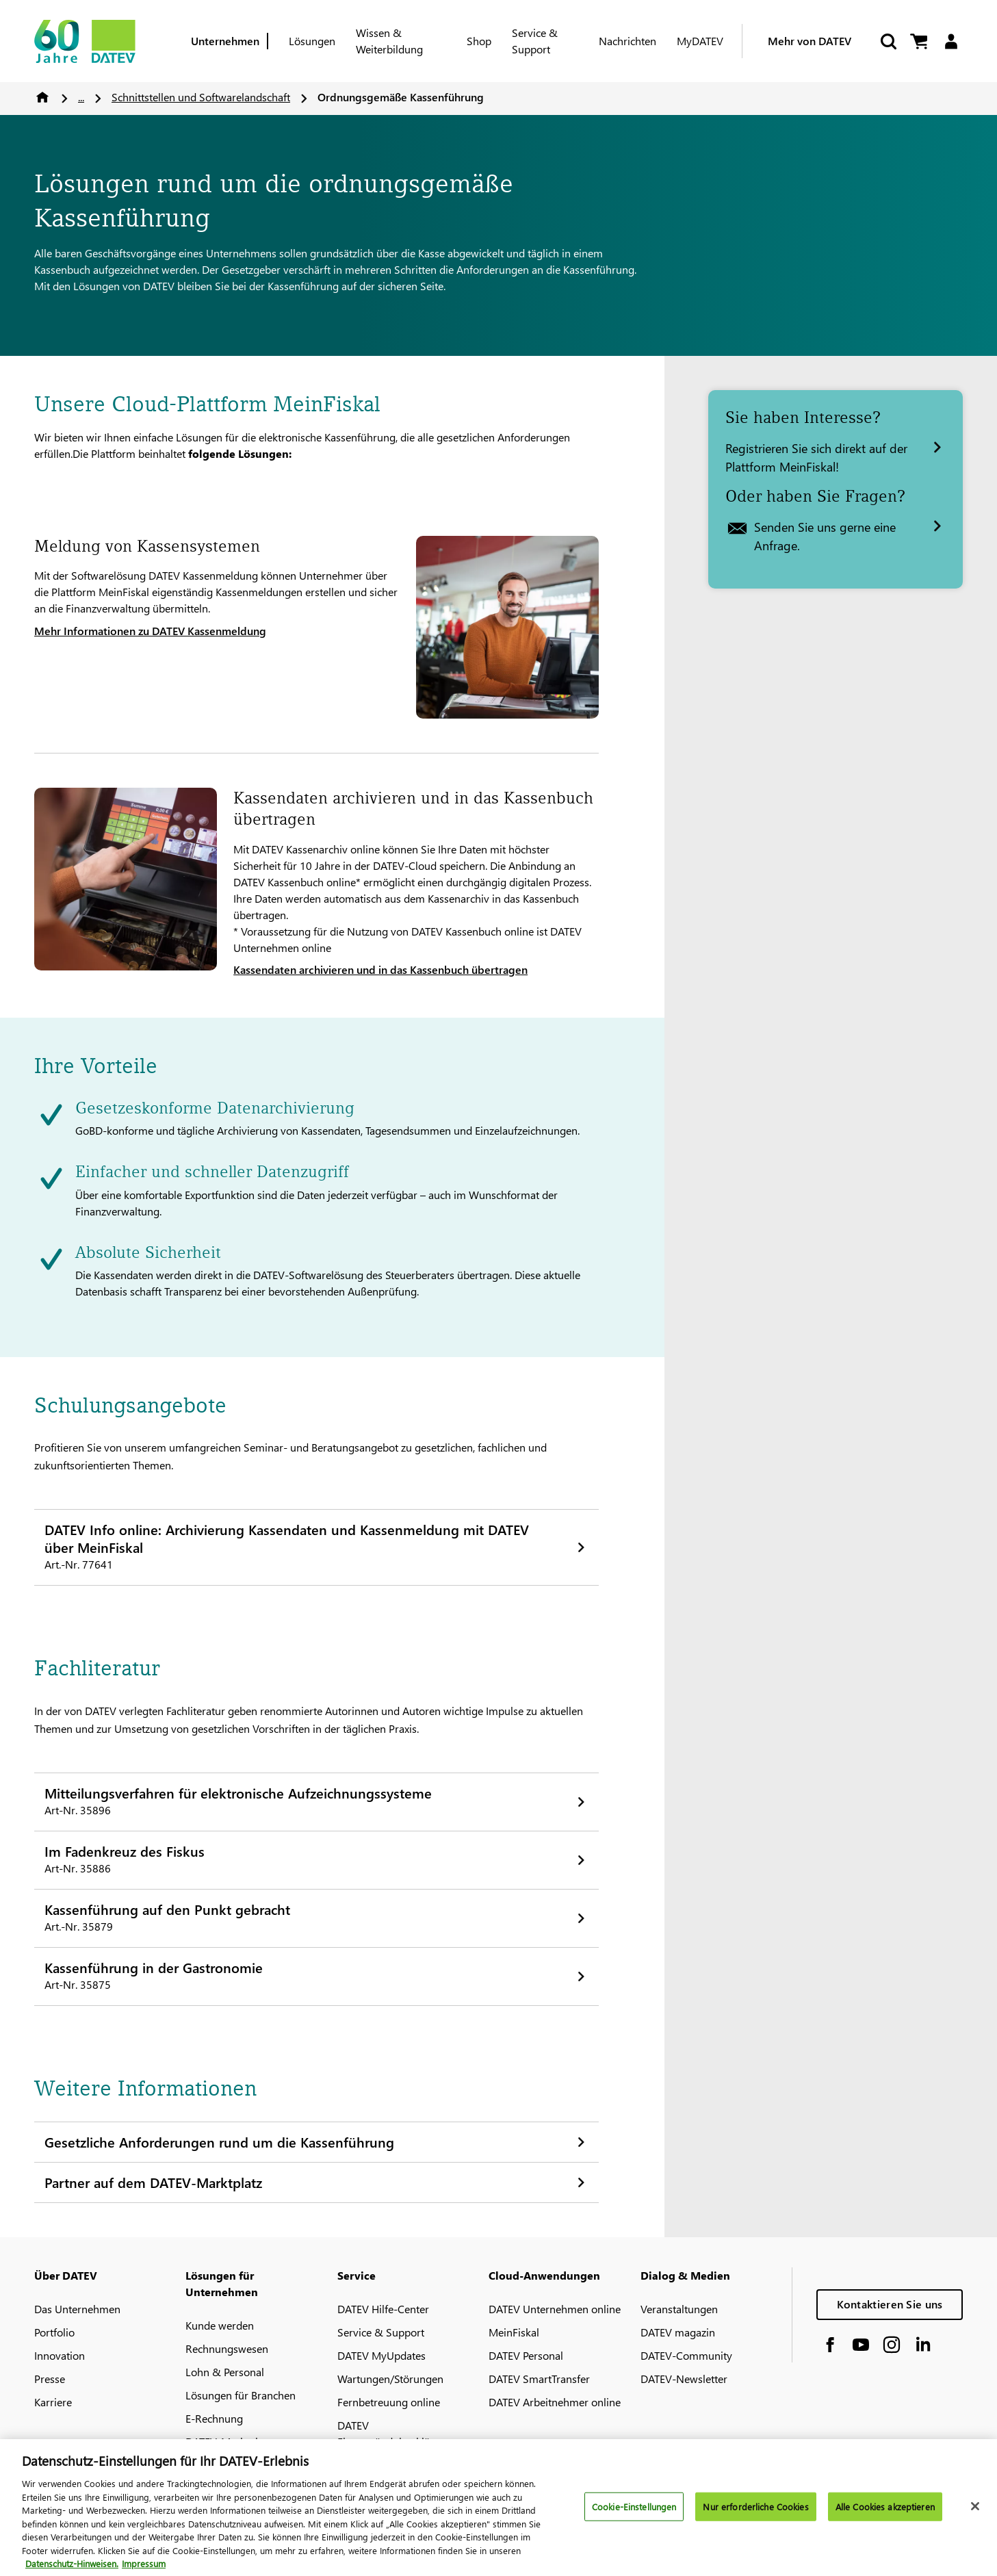 The image size is (997, 2576). What do you see at coordinates (555, 2402) in the screenshot?
I see `DATEV Arbeitnehmer online` at bounding box center [555, 2402].